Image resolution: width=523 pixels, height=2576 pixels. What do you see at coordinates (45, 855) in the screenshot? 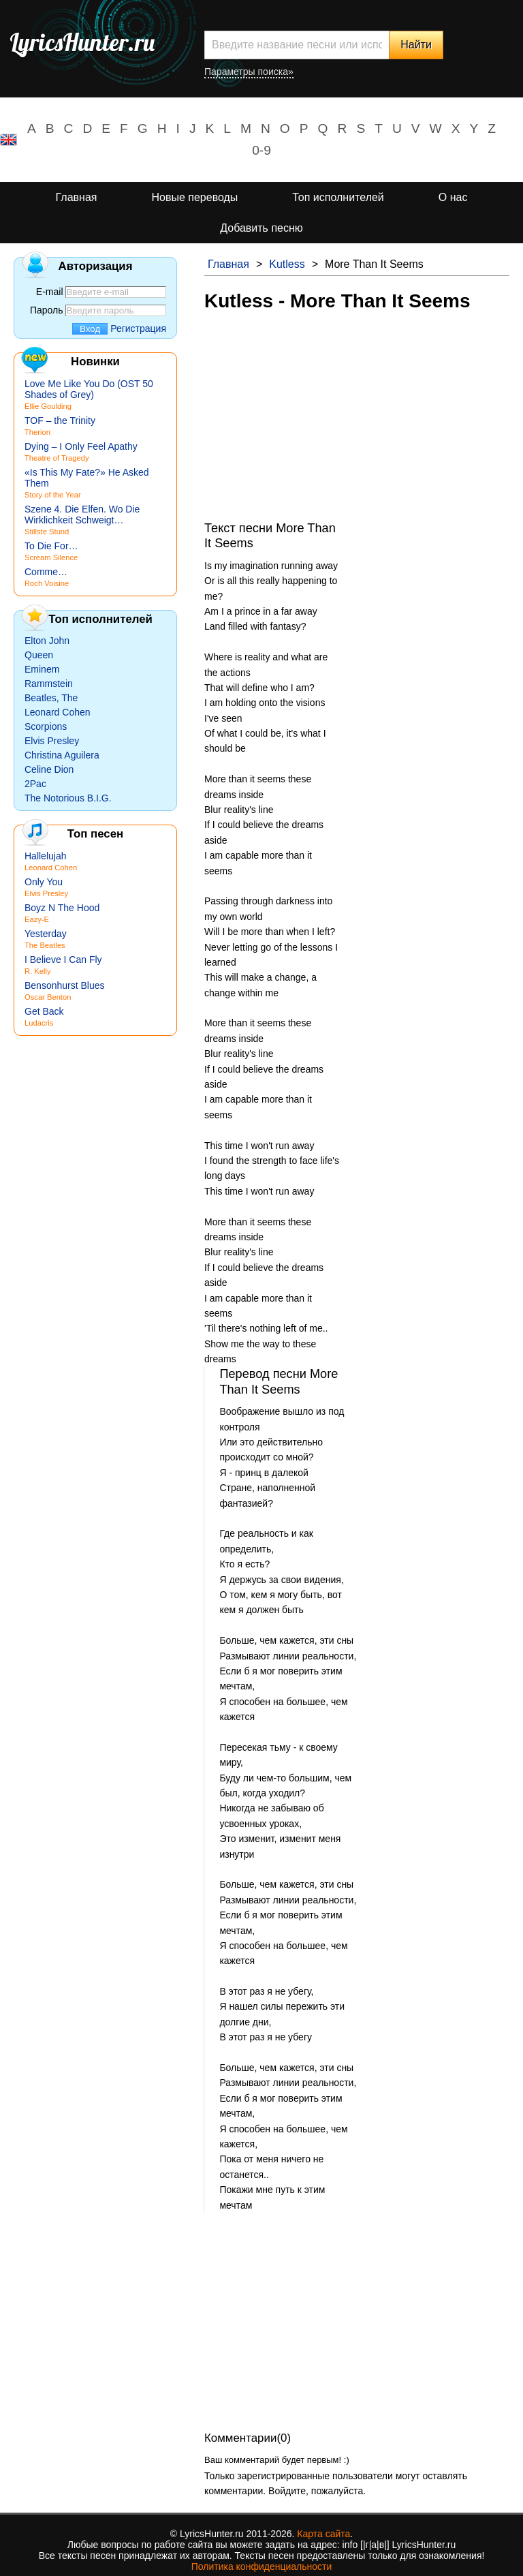
I see `Hallelujah` at bounding box center [45, 855].